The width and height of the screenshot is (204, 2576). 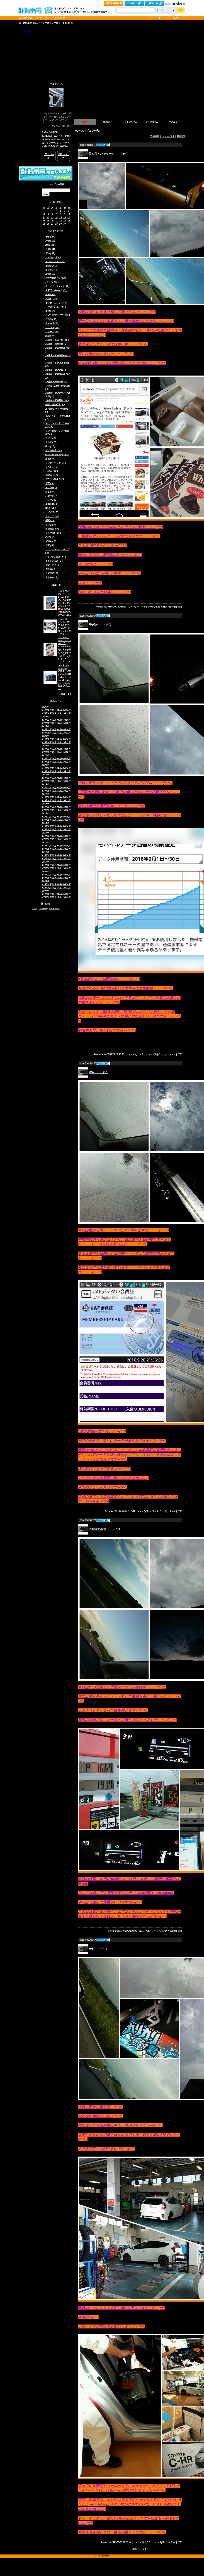 I want to click on 詳細表示, so click(x=154, y=136).